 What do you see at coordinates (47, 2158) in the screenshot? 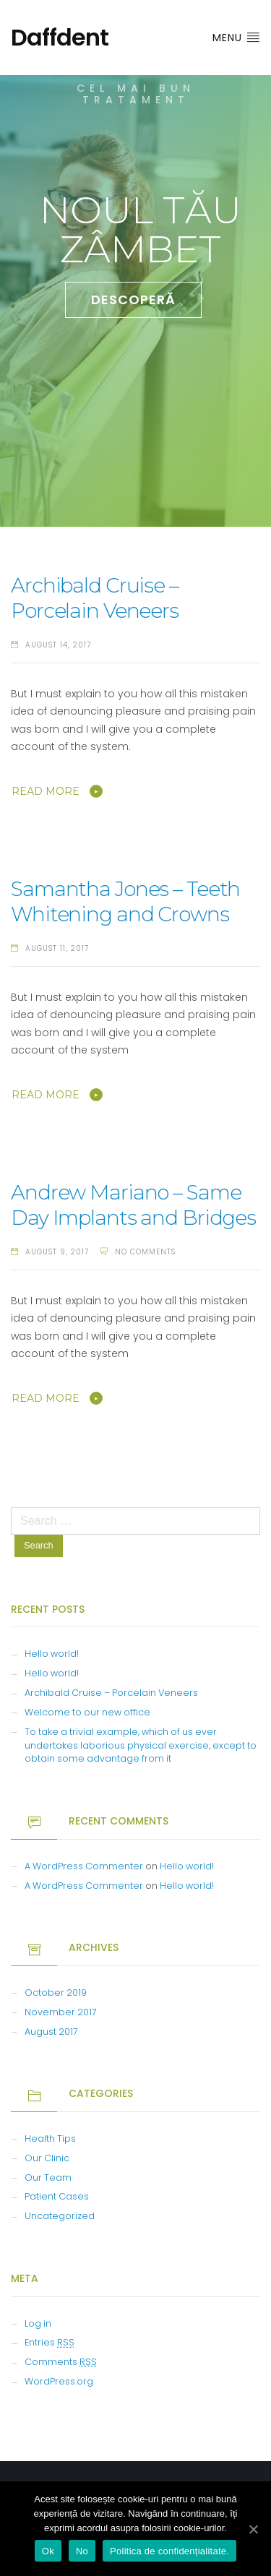
I see `Our Clinic` at bounding box center [47, 2158].